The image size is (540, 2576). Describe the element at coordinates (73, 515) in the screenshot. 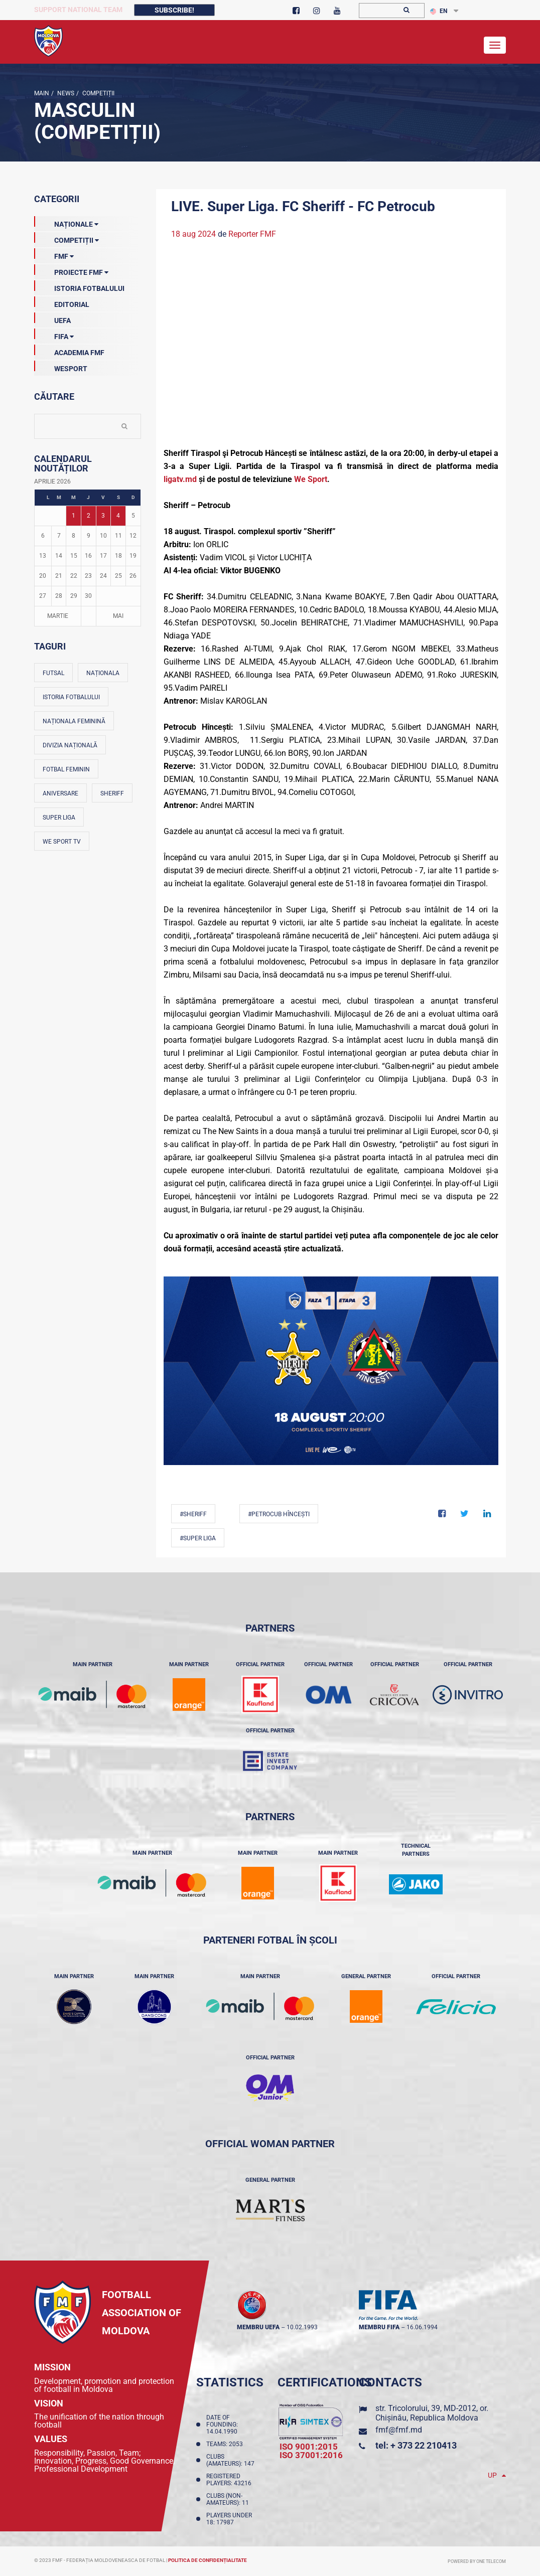

I see `1 [Posturi publicate pe 01-04-2026]` at that location.